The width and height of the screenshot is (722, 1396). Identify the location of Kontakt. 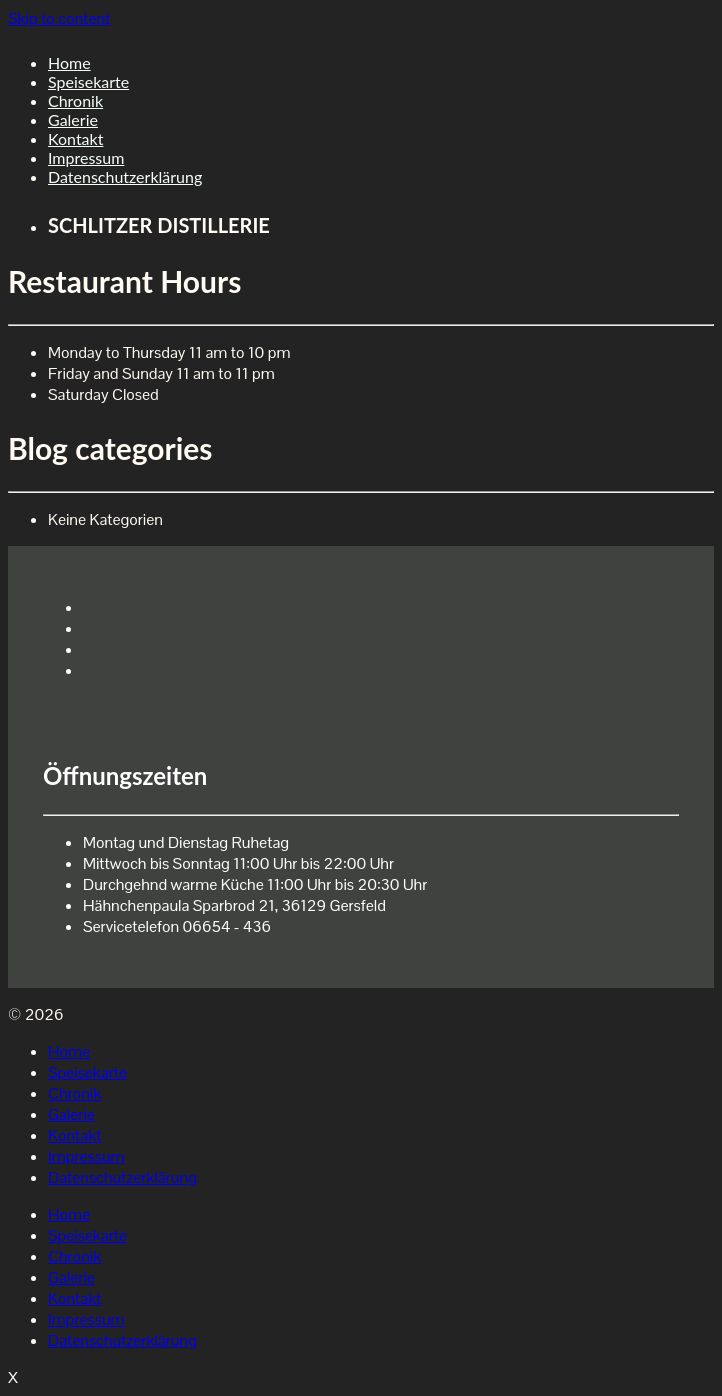
(75, 138).